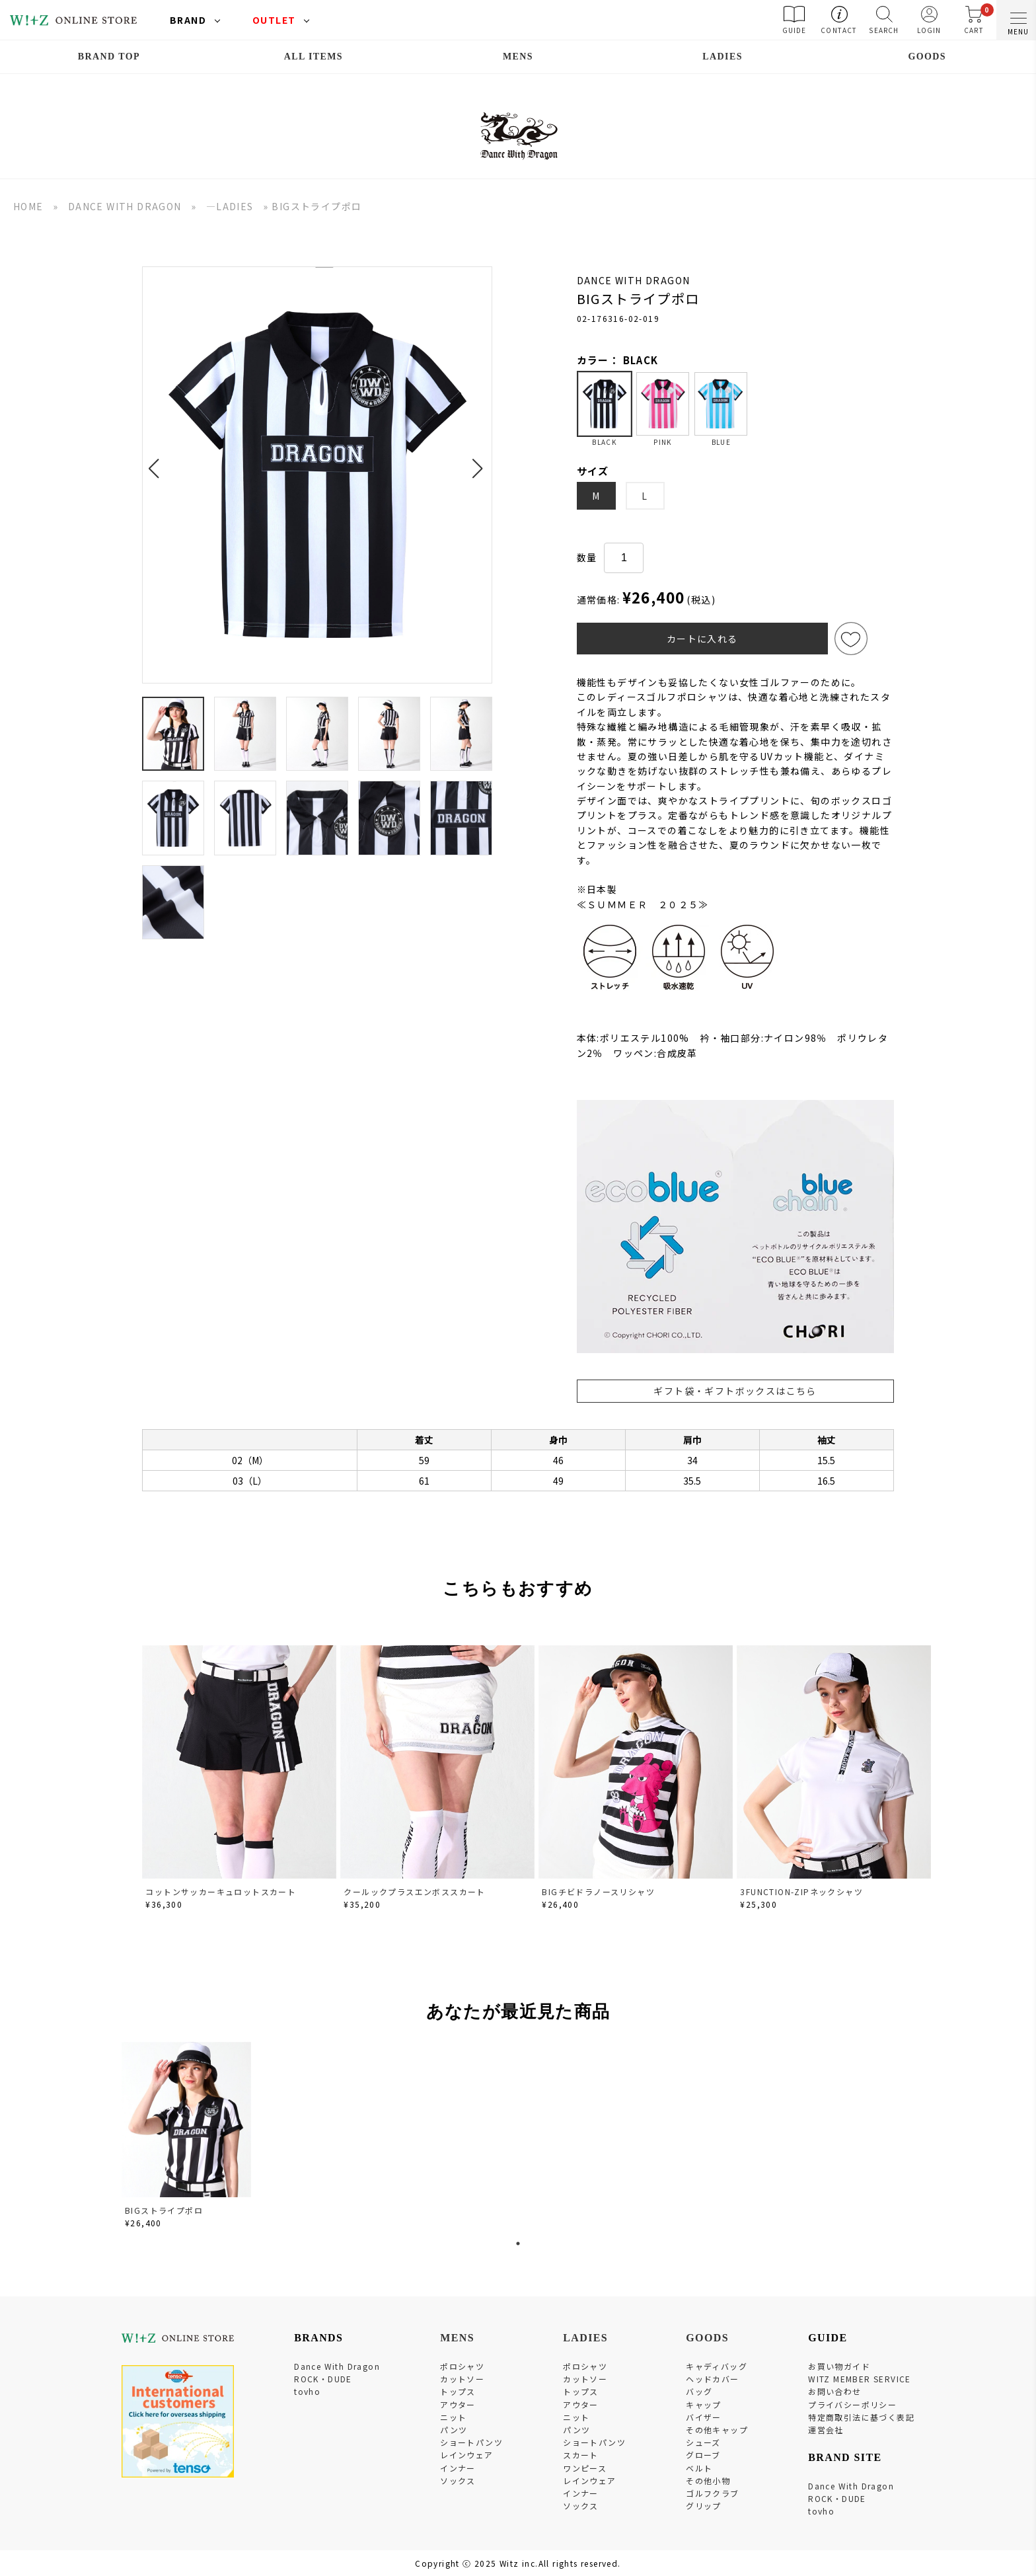 The height and width of the screenshot is (2576, 1036). What do you see at coordinates (859, 2378) in the screenshot?
I see `WITZ MEMBER SERVICE` at bounding box center [859, 2378].